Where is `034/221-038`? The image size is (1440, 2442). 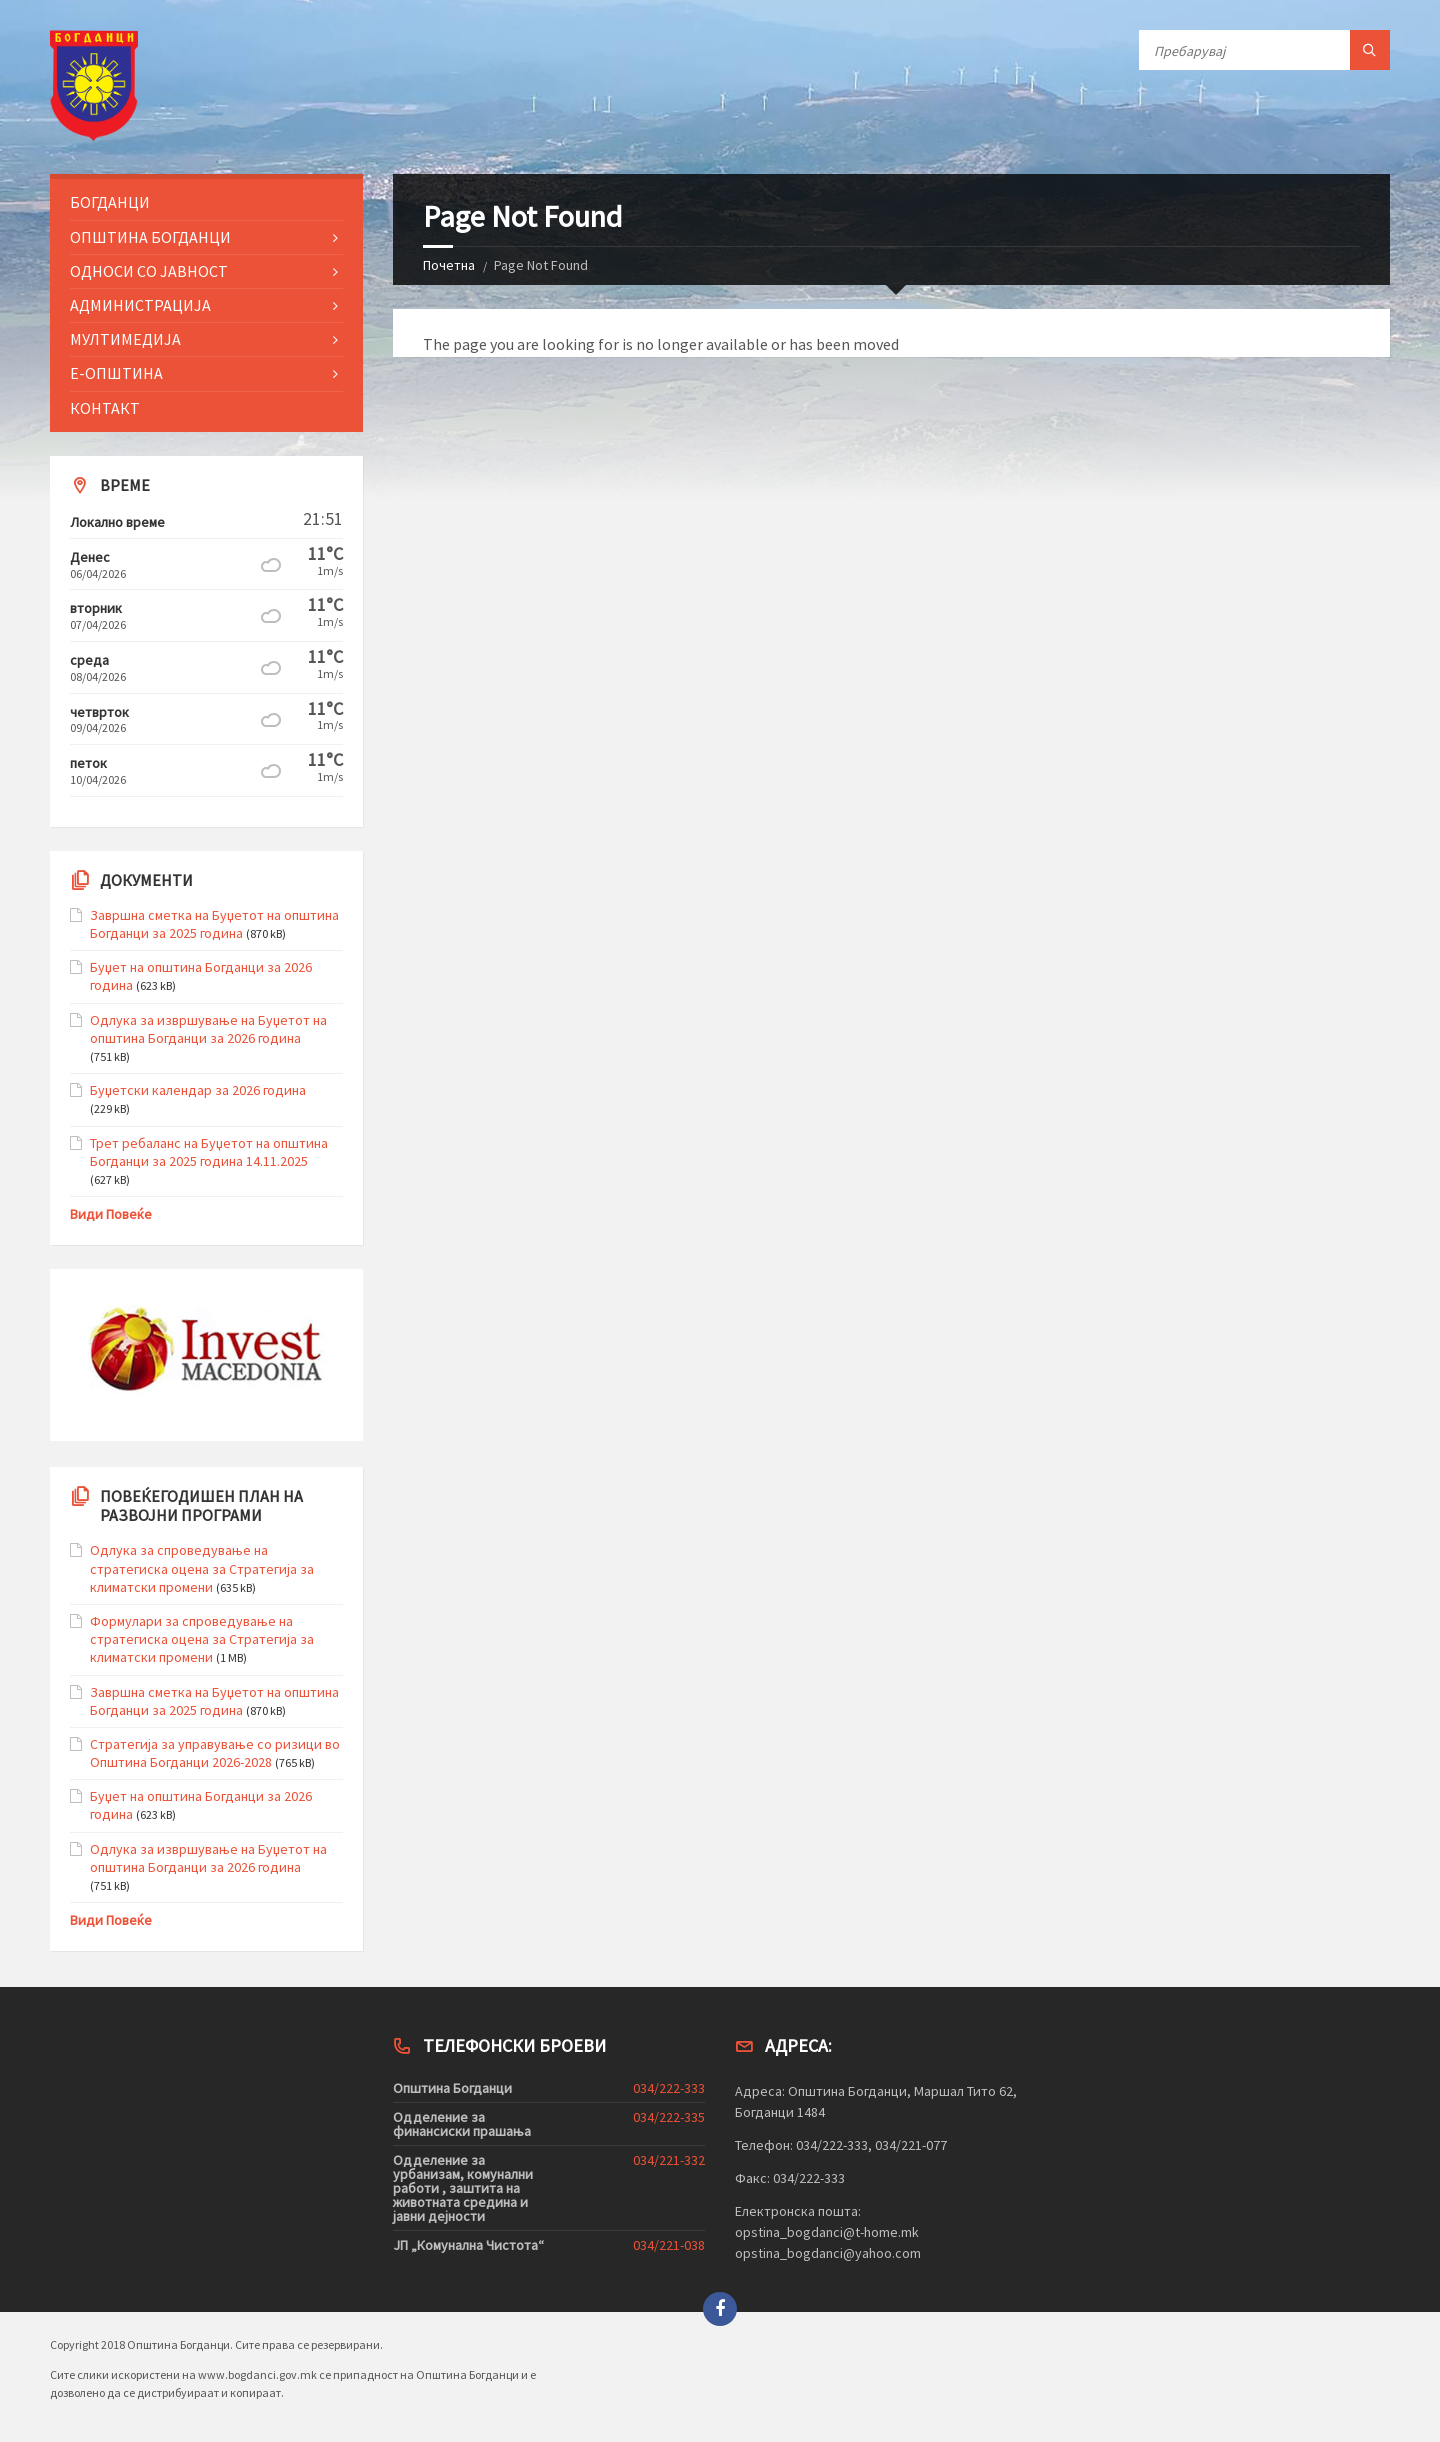
034/221-038 is located at coordinates (669, 2245).